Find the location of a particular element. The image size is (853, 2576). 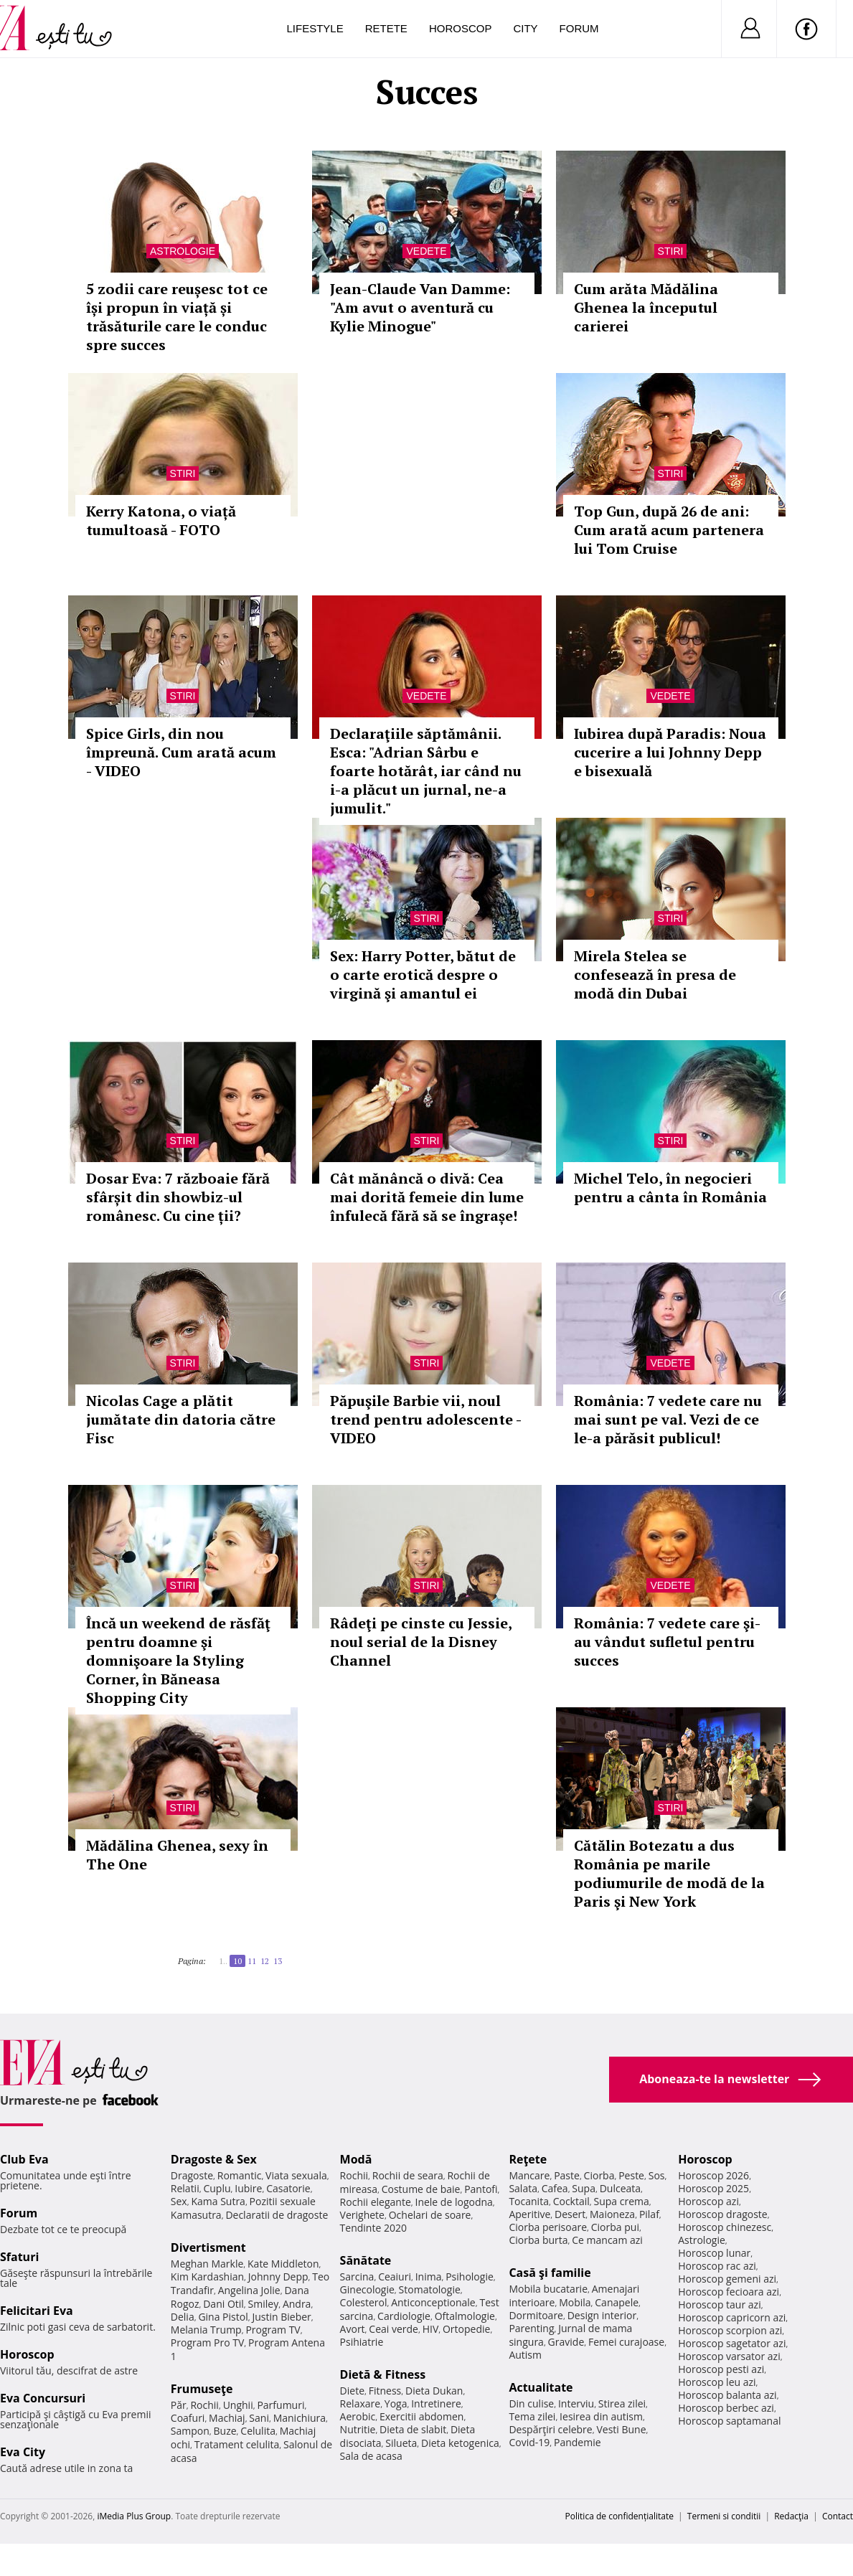

Păpuşile Barbie vii, noul trend pentru adolescente - VIDEO is located at coordinates (425, 1419).